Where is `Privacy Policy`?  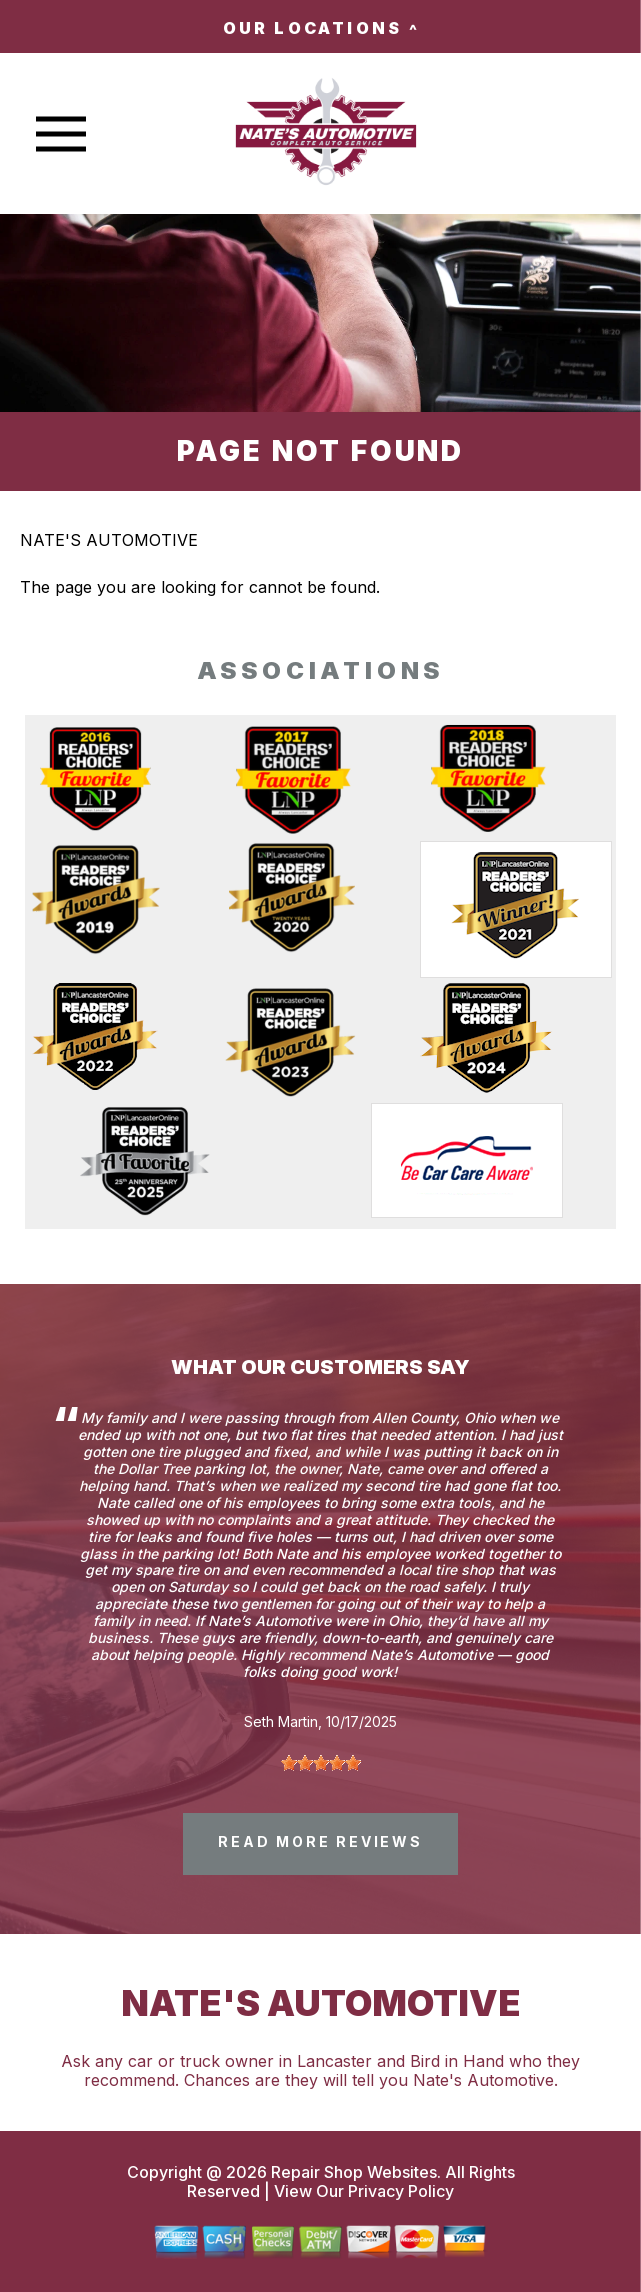 Privacy Policy is located at coordinates (401, 2191).